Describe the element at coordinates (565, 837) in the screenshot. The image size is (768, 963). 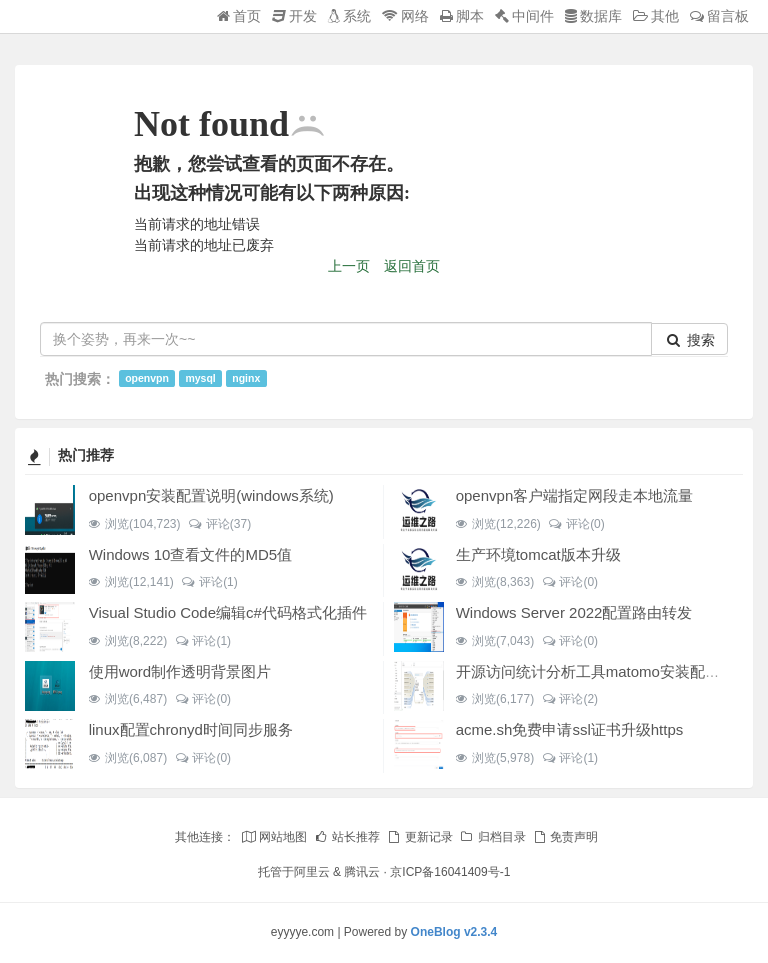
I see `免责声明` at that location.